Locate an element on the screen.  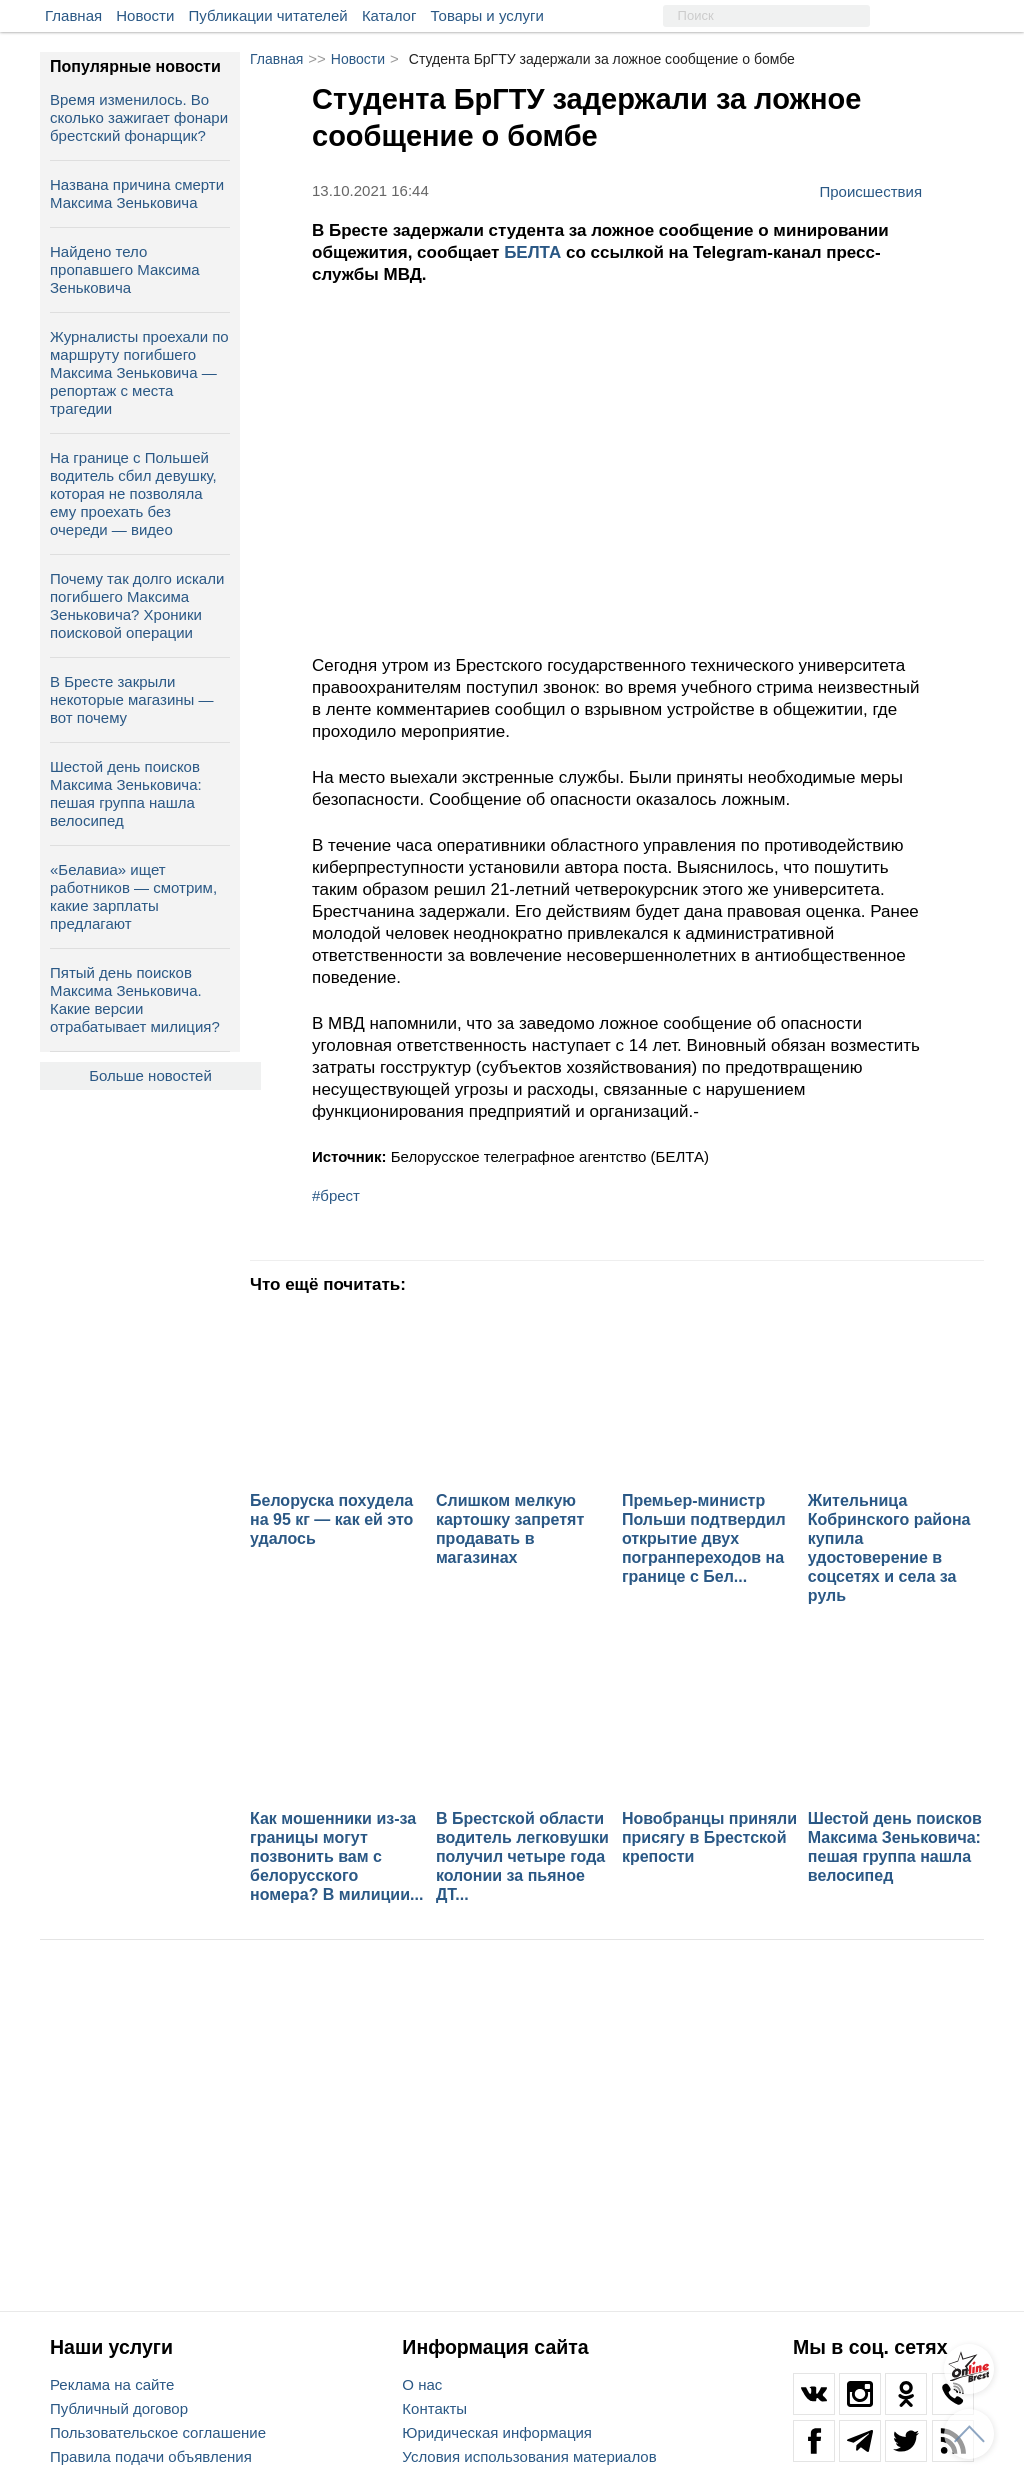
Почему так долго искали погибшего Максима Зеньковича? Хроники поисковой операции is located at coordinates (137, 605).